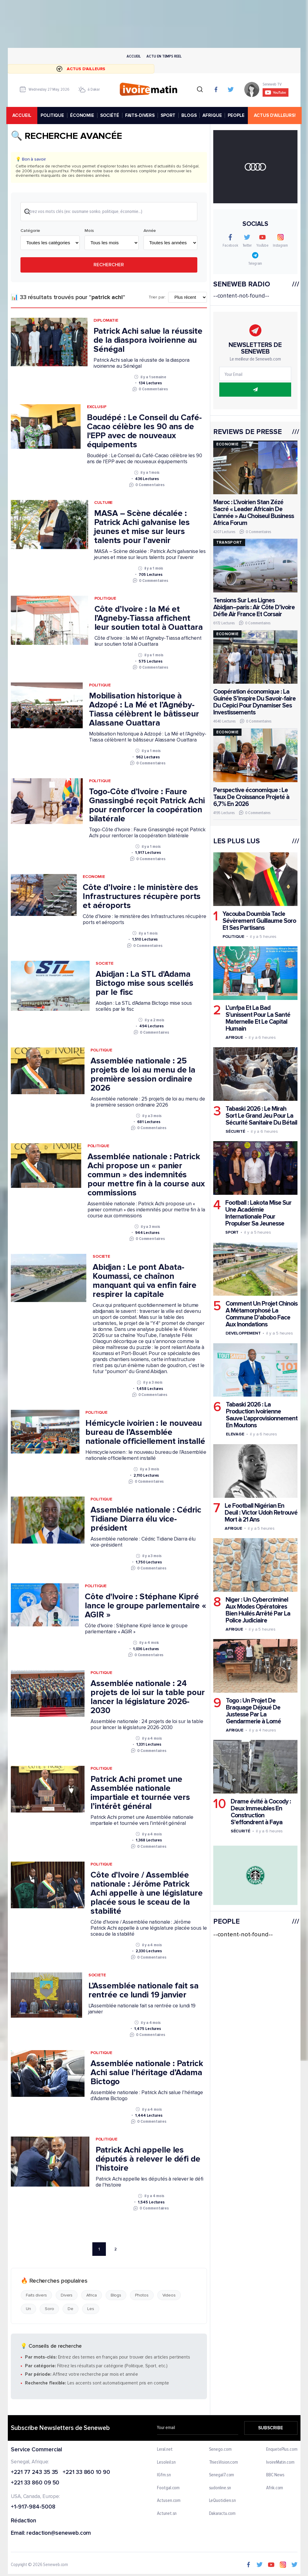 The height and width of the screenshot is (2576, 308). What do you see at coordinates (234, 1037) in the screenshot?
I see `Afrique` at bounding box center [234, 1037].